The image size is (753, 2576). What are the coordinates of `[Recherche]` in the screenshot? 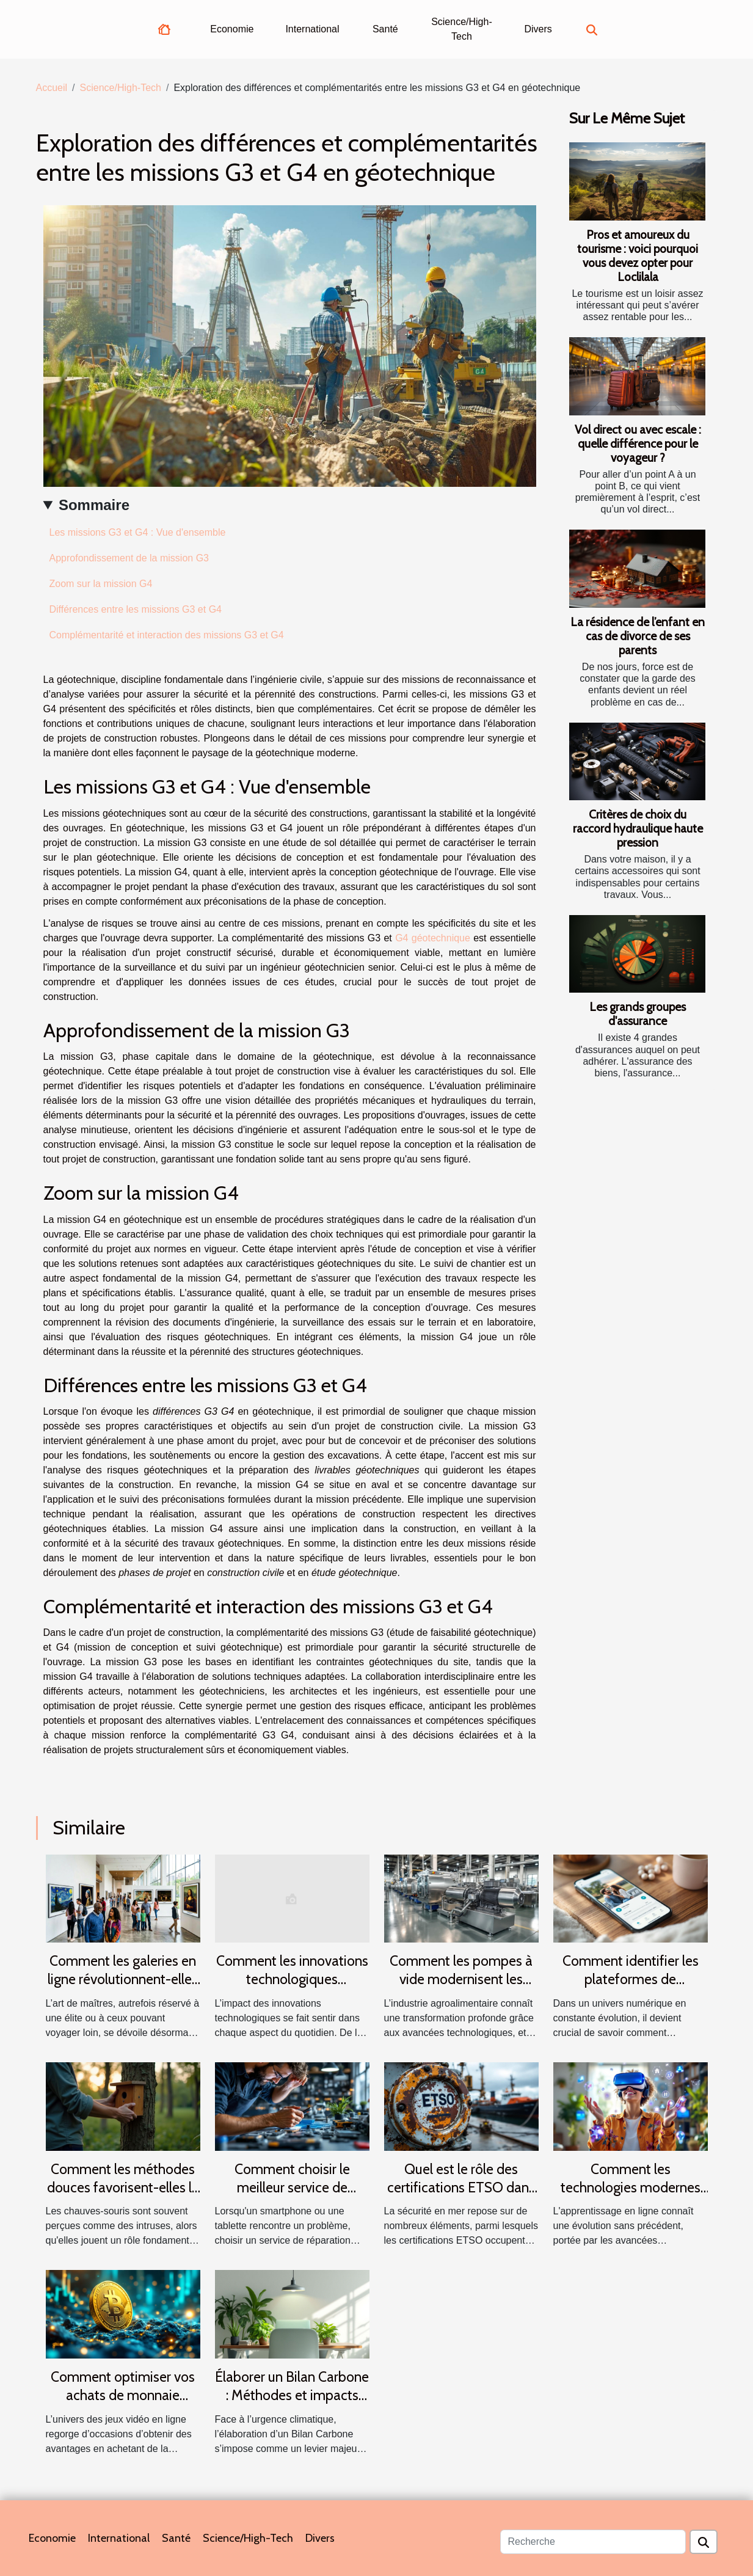 It's located at (593, 2542).